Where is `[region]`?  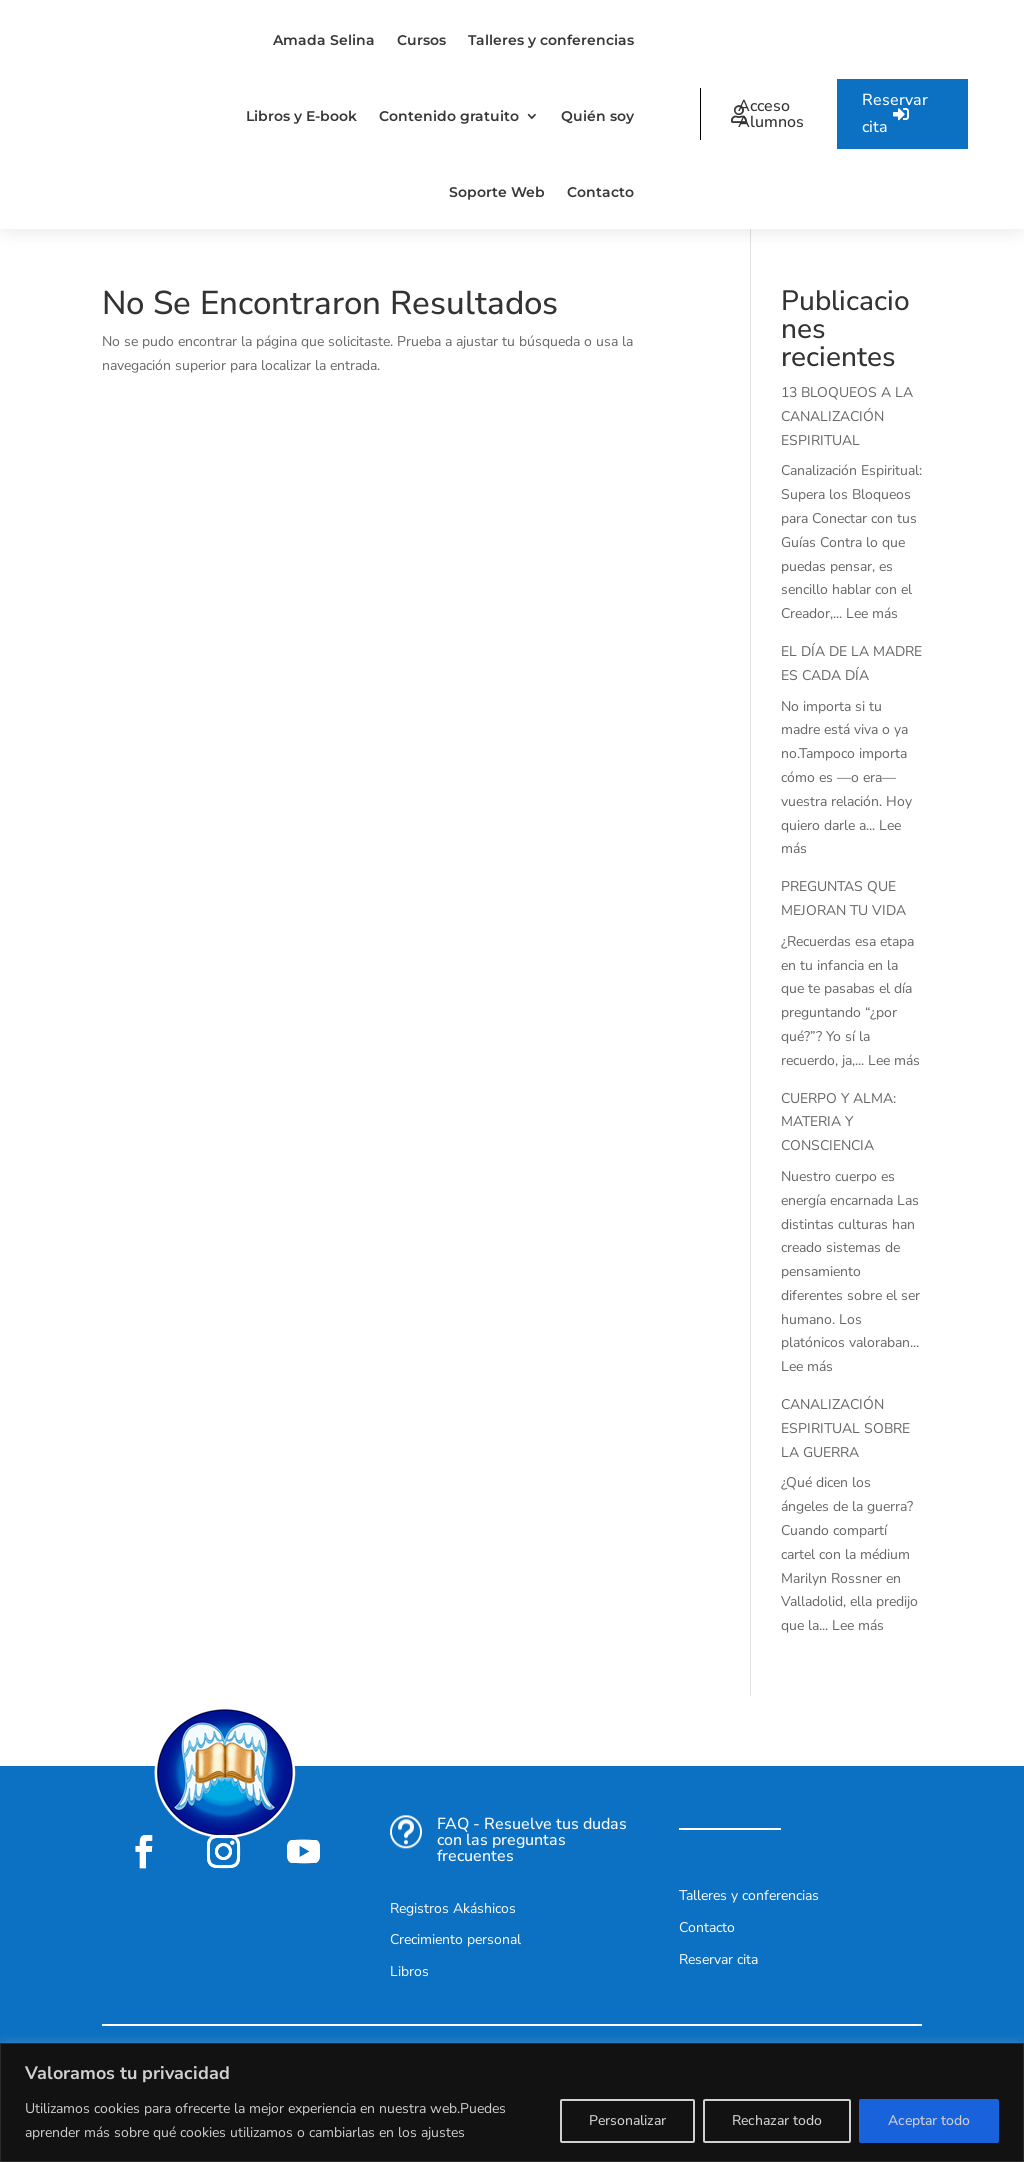 [region] is located at coordinates (512, 2102).